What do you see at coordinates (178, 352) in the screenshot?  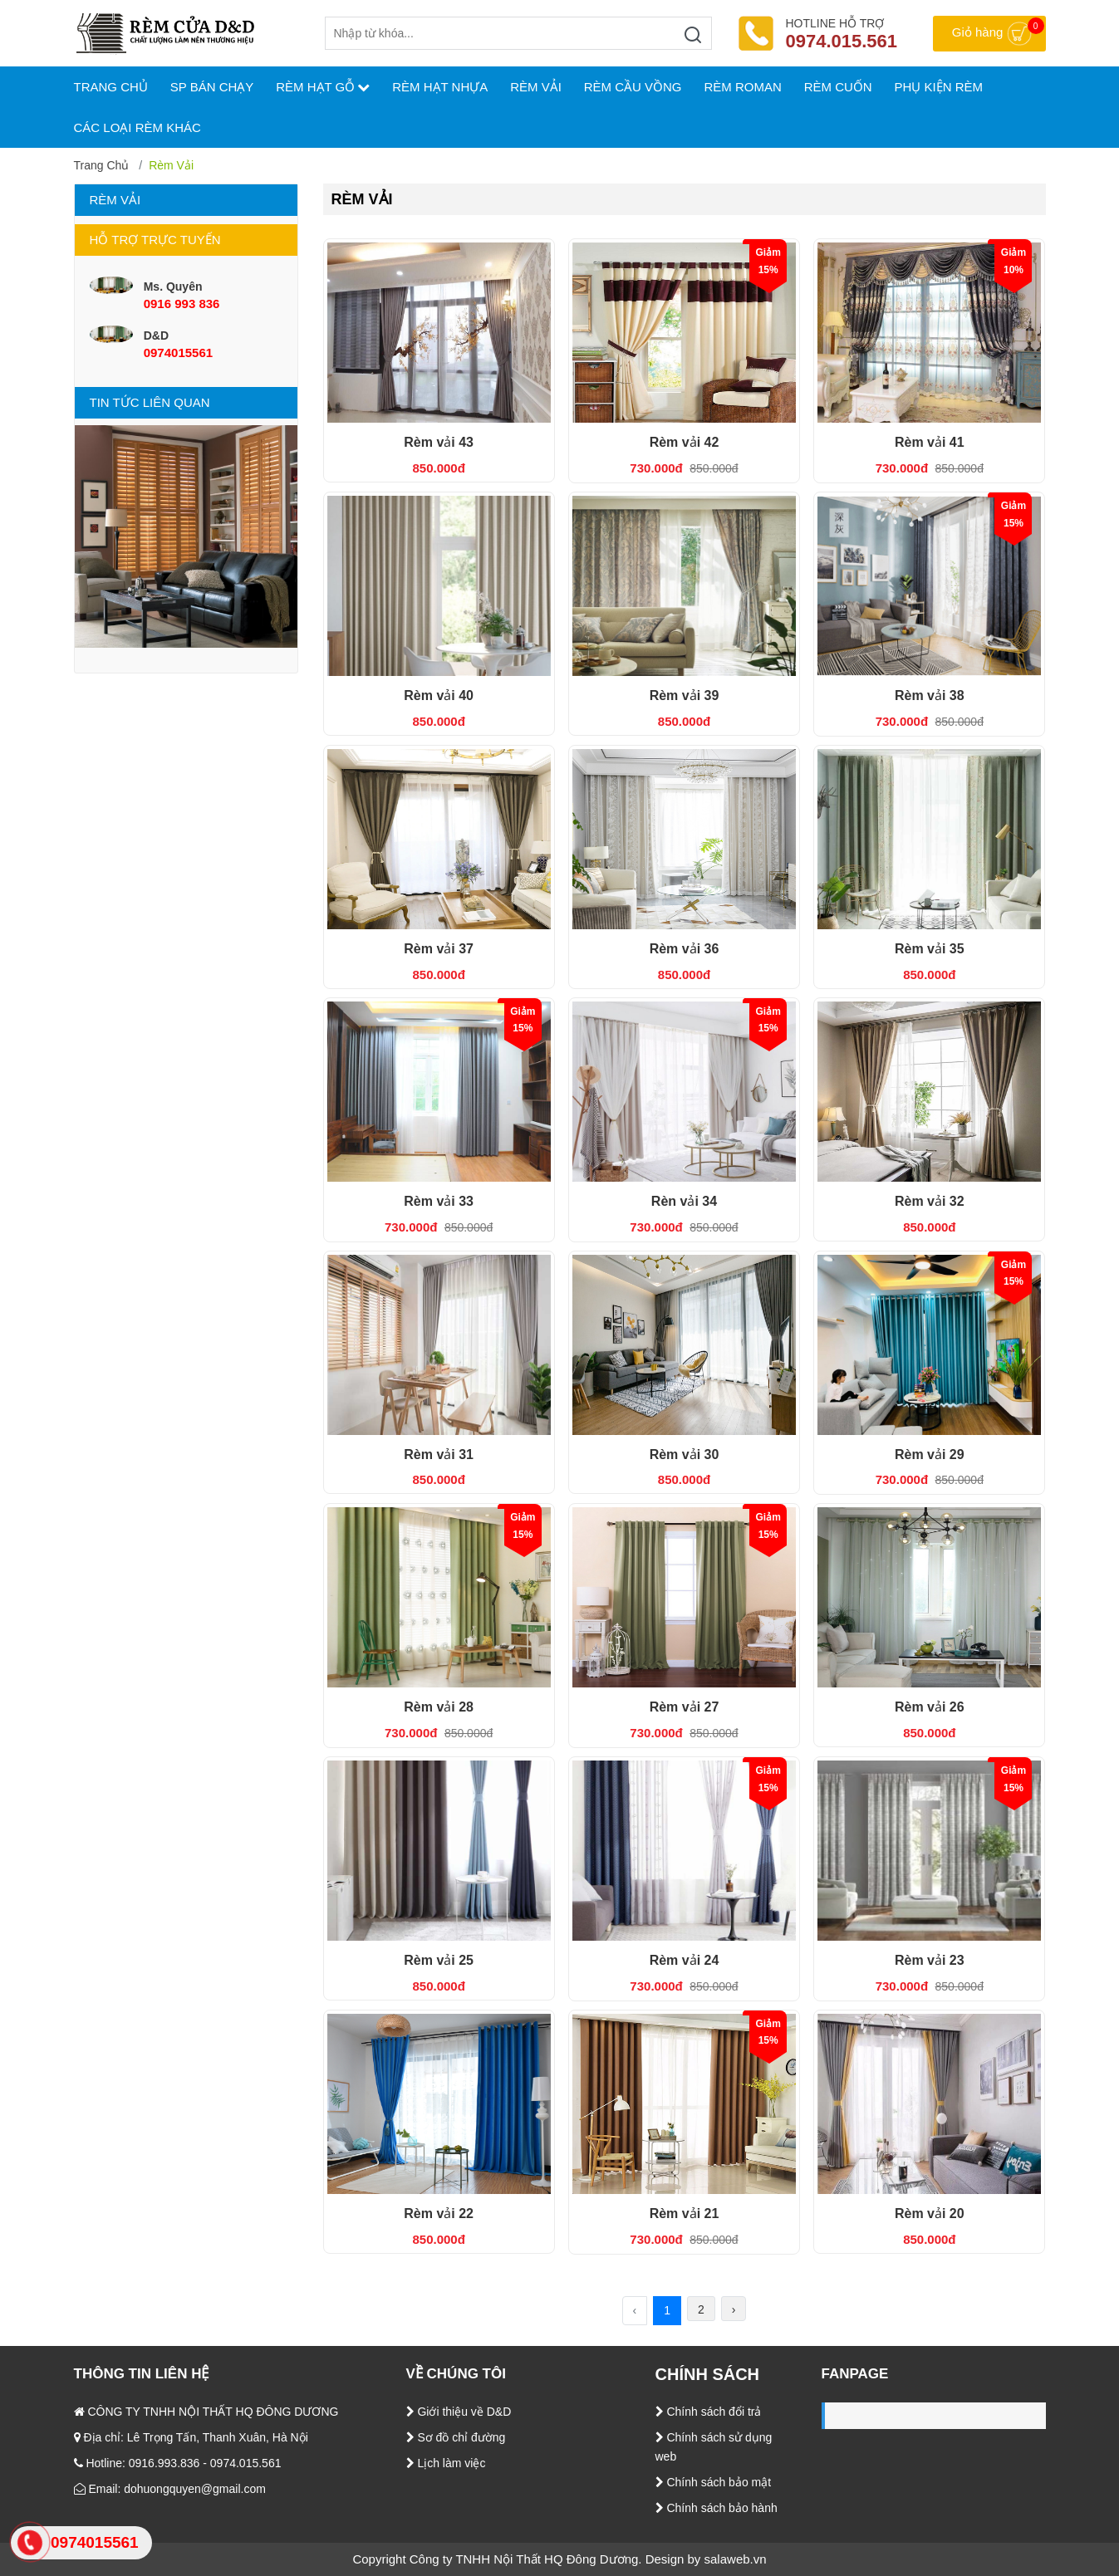 I see `0974015561` at bounding box center [178, 352].